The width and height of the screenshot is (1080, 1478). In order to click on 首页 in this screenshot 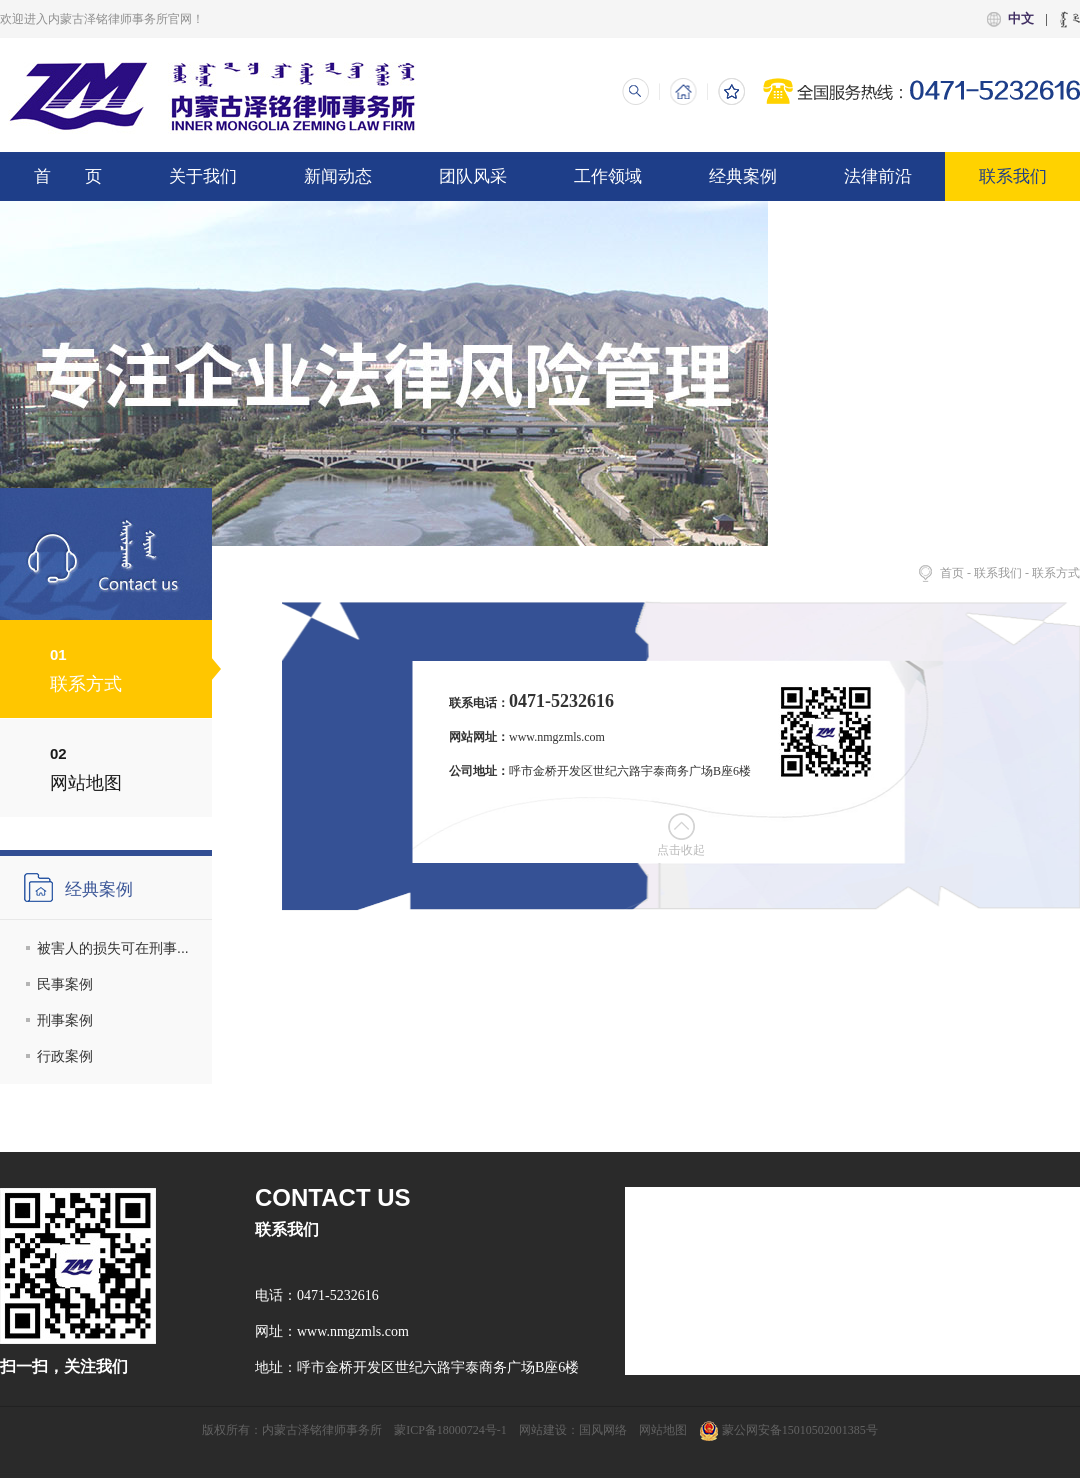, I will do `click(952, 573)`.